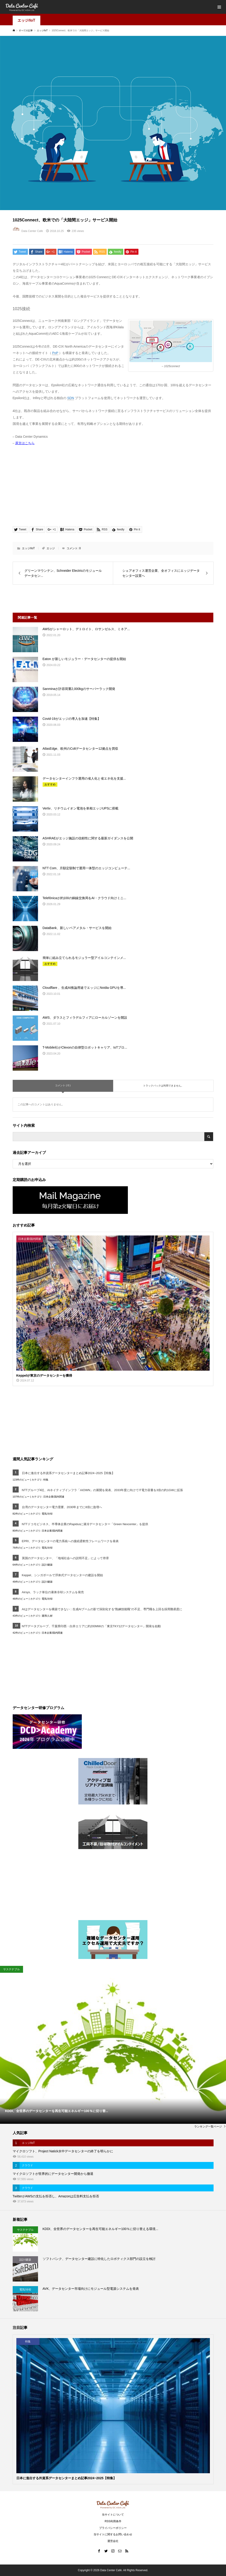 This screenshot has height=2576, width=226. Describe the element at coordinates (113, 2521) in the screenshot. I see `RSS利用条件` at that location.